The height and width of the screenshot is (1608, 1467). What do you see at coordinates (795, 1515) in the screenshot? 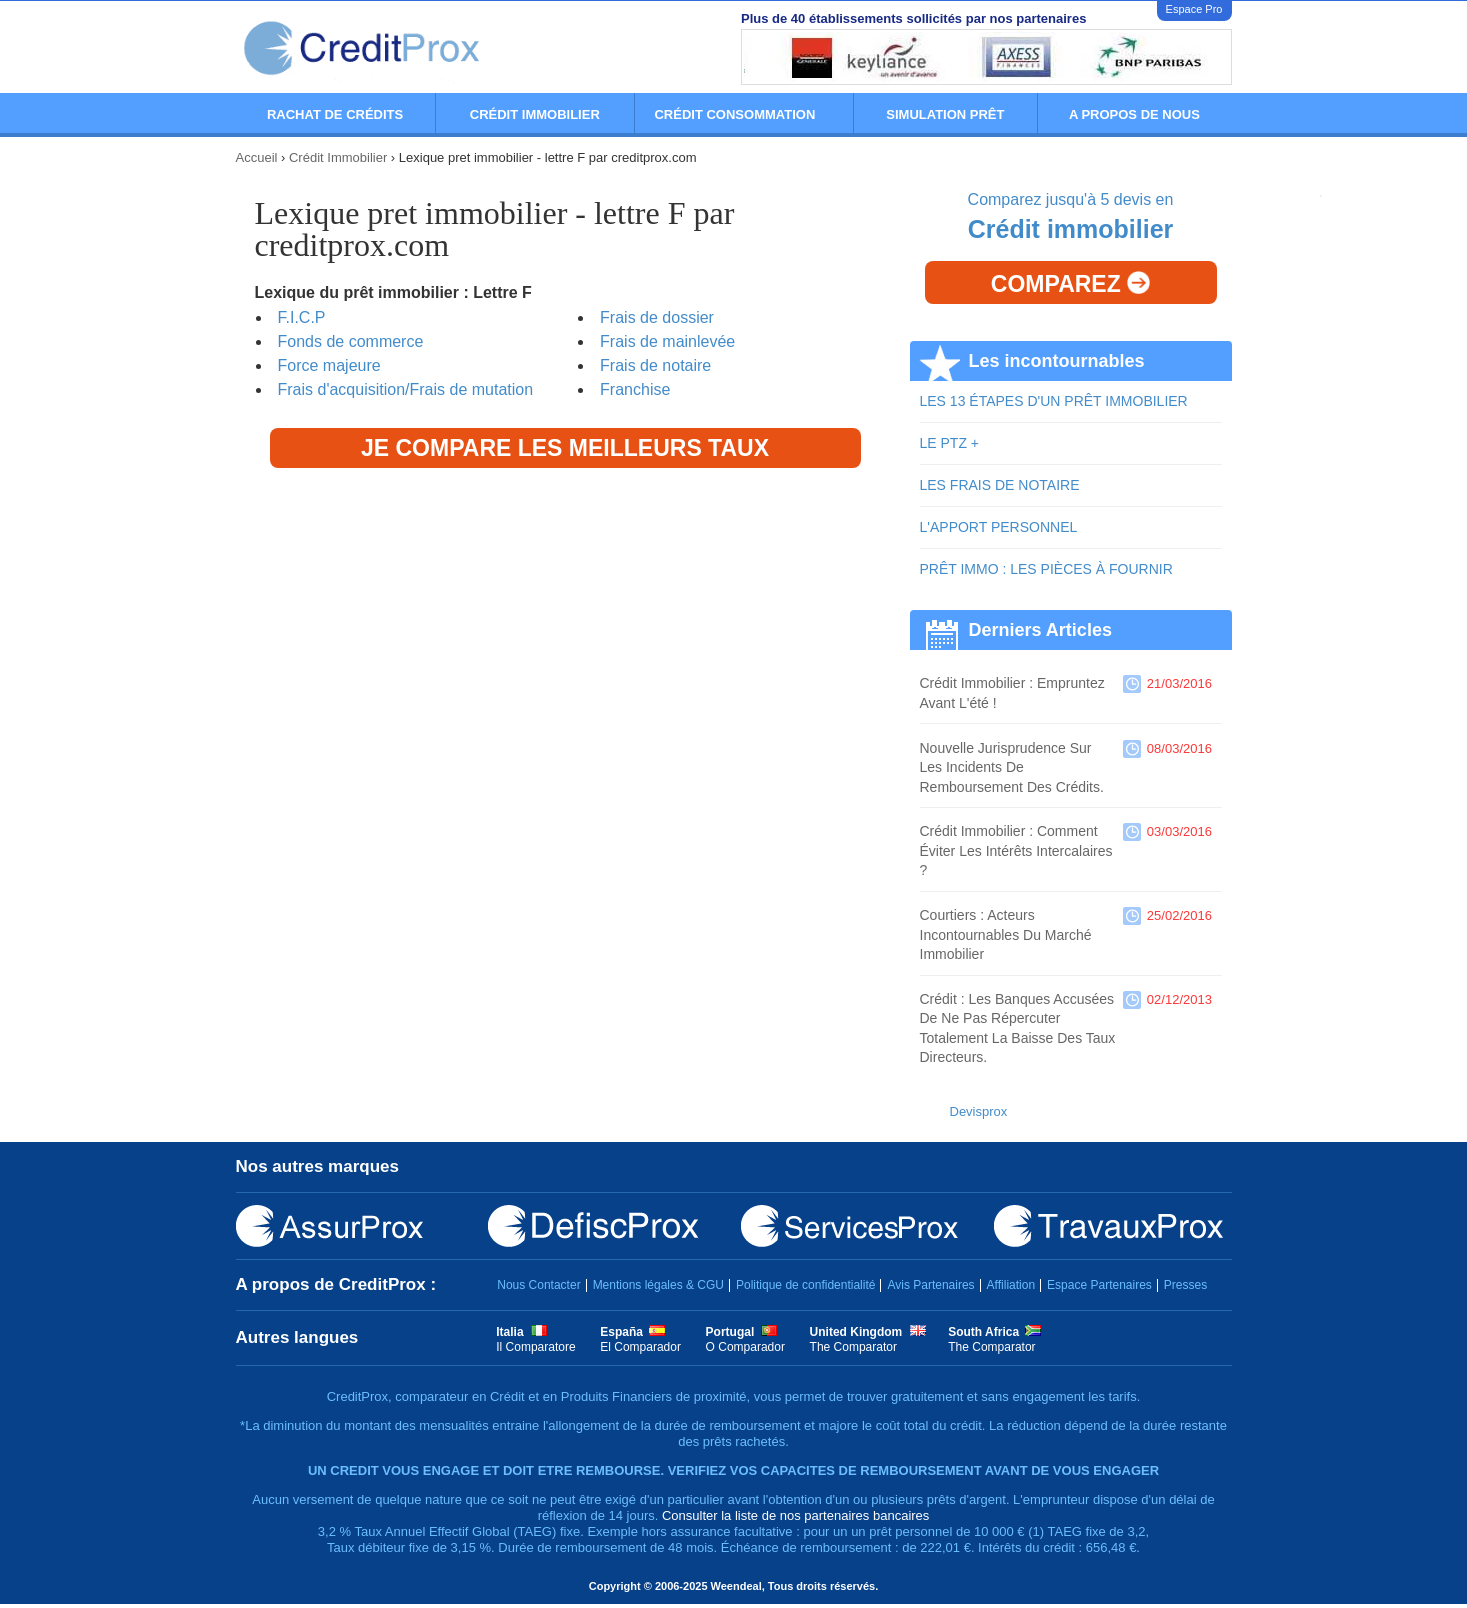
I see `Consulter la liste de nos partenaires bancaires` at bounding box center [795, 1515].